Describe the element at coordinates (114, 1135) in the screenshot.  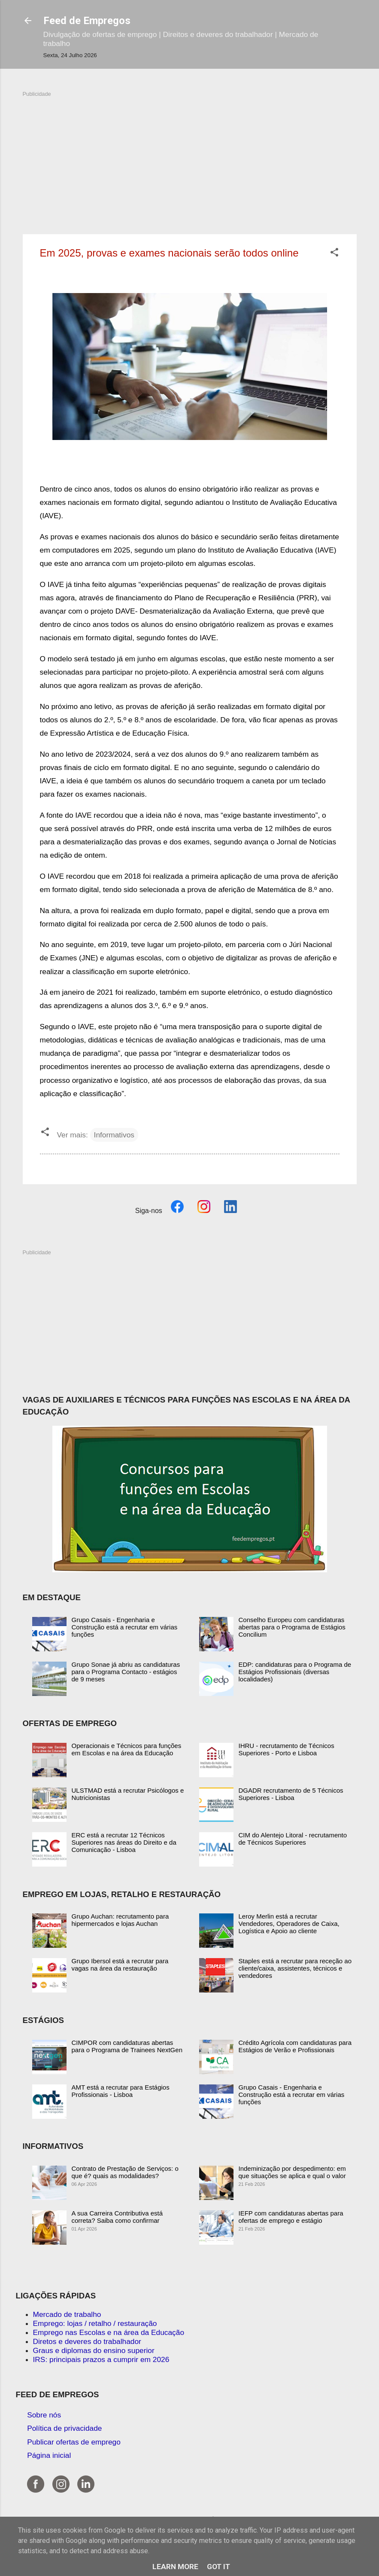
I see `Informativos` at that location.